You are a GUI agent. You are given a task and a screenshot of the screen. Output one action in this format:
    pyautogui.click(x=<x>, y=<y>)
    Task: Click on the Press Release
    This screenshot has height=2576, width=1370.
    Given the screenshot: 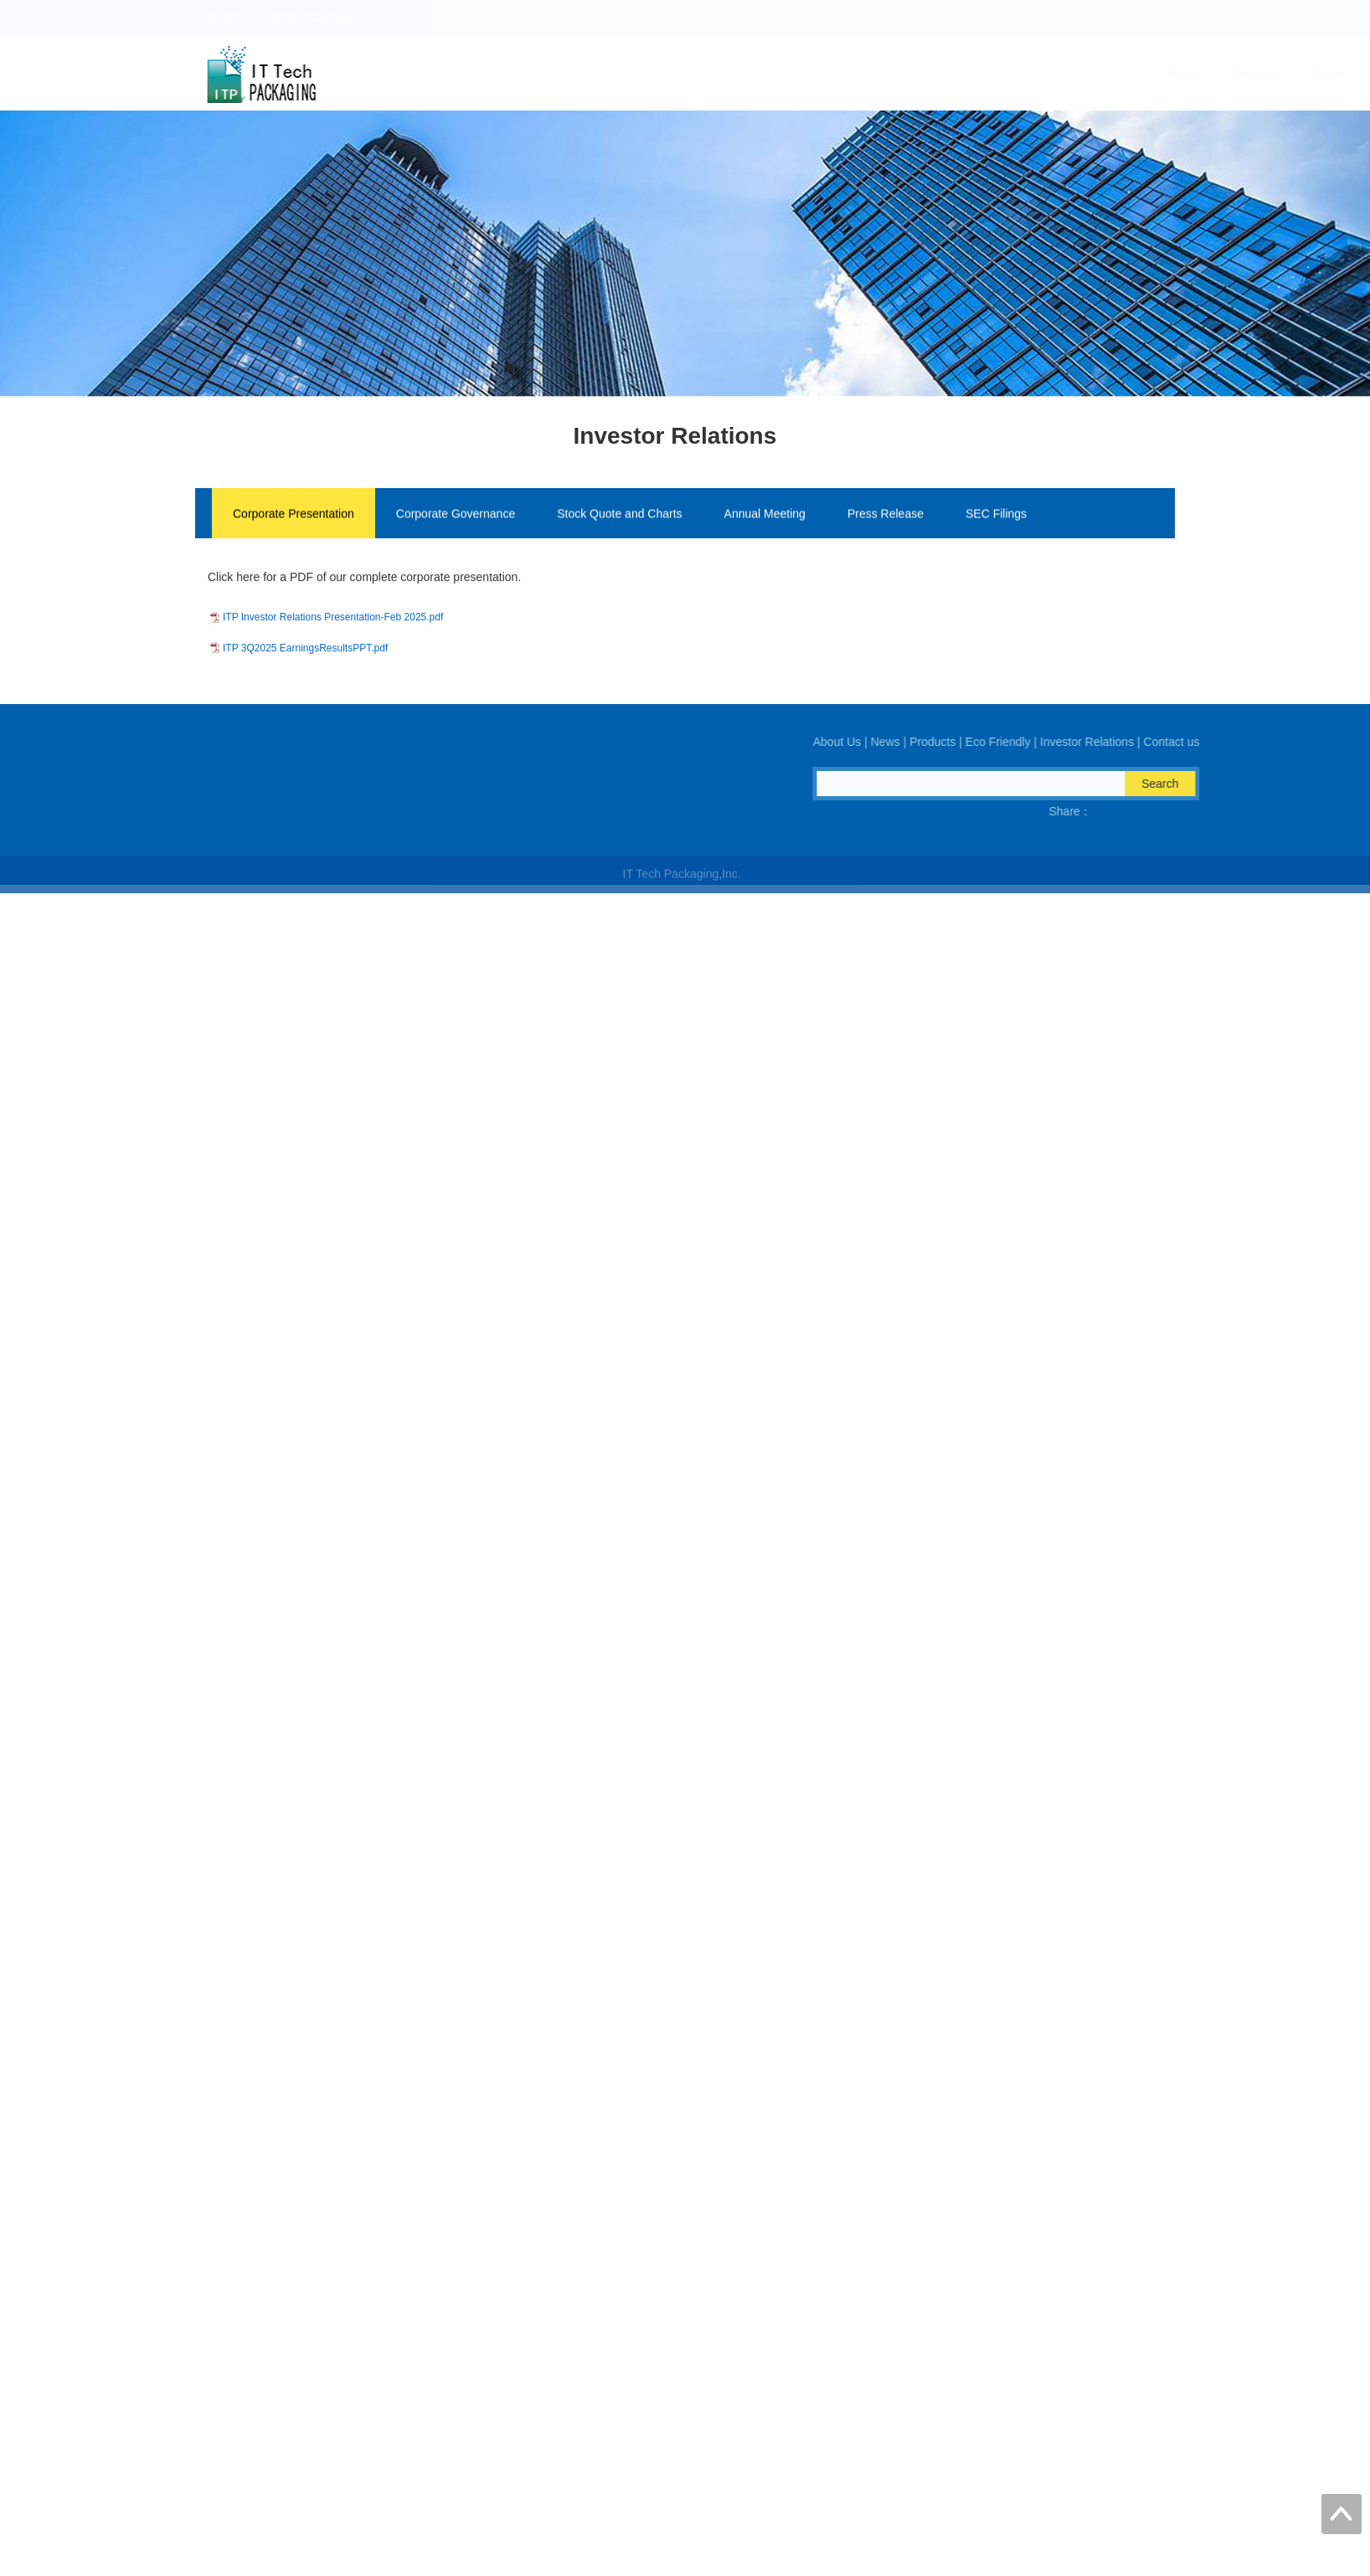 What is the action you would take?
    pyautogui.click(x=885, y=520)
    